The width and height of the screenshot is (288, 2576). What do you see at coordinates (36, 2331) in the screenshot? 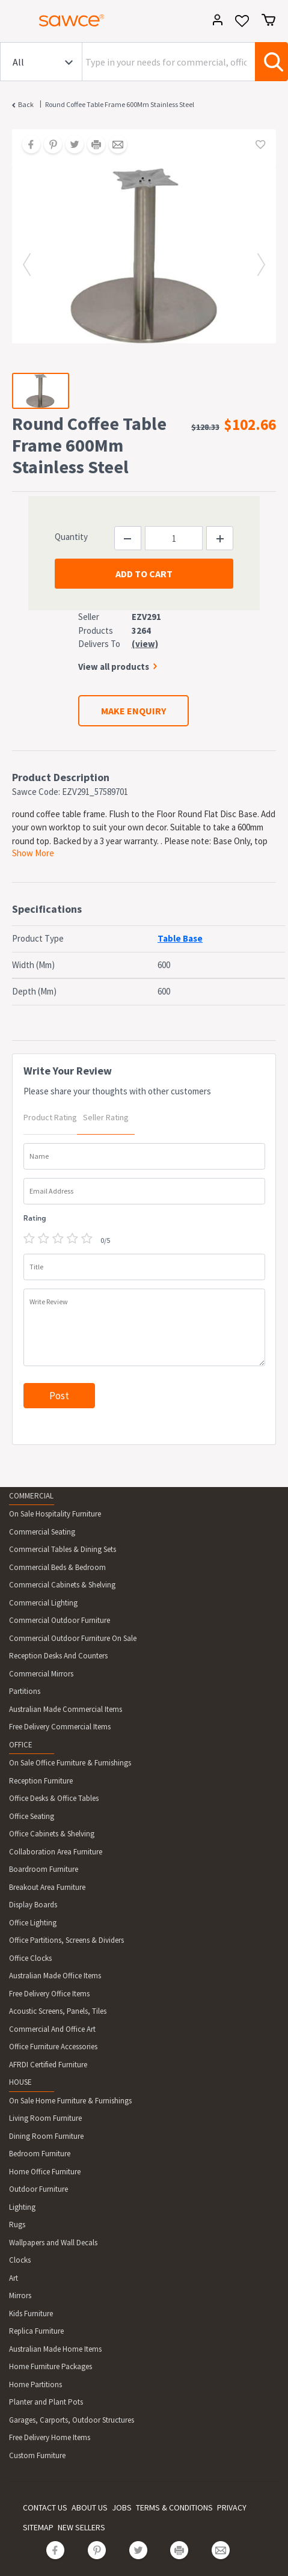
I see `Replica Furniture` at bounding box center [36, 2331].